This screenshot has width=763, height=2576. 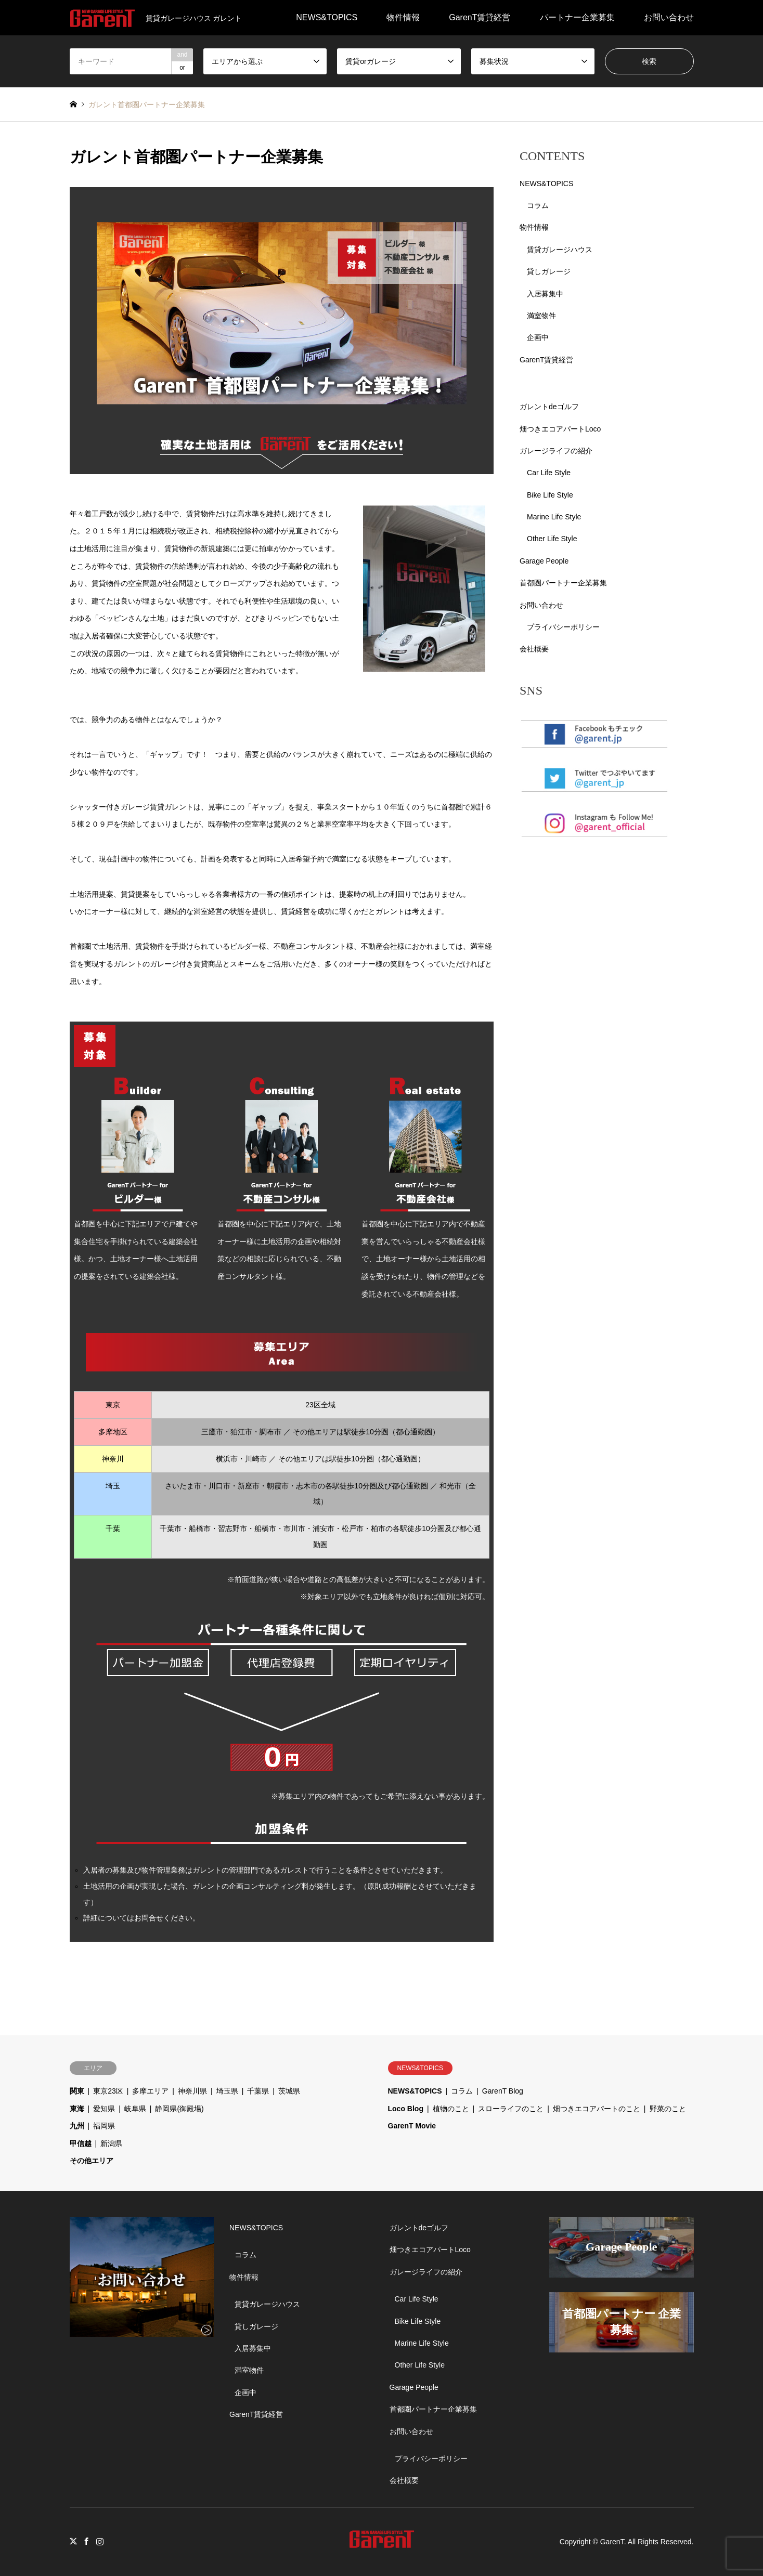 I want to click on Car Life Style, so click(x=549, y=472).